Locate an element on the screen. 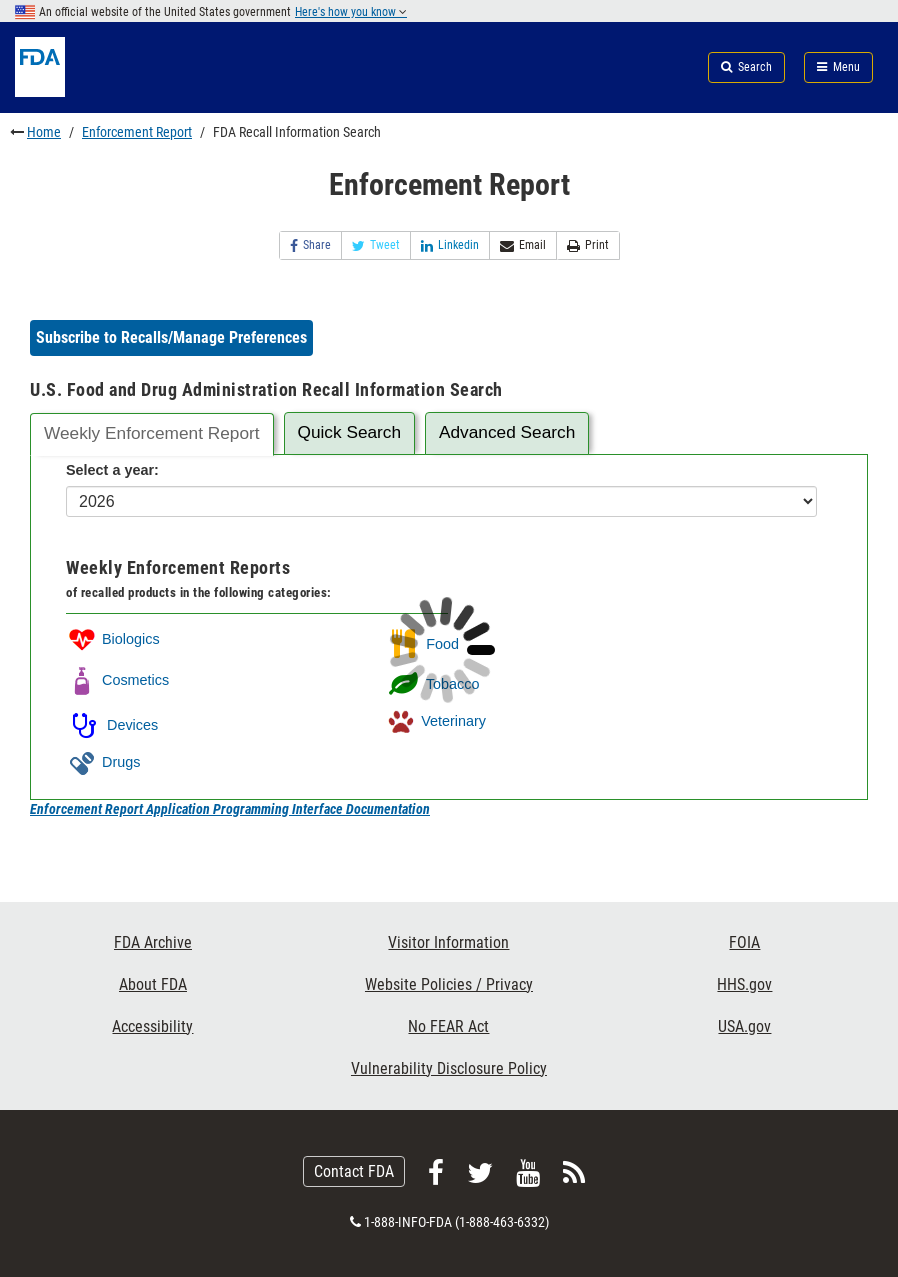 This screenshot has width=898, height=1277. Veterinary is located at coordinates (435, 721).